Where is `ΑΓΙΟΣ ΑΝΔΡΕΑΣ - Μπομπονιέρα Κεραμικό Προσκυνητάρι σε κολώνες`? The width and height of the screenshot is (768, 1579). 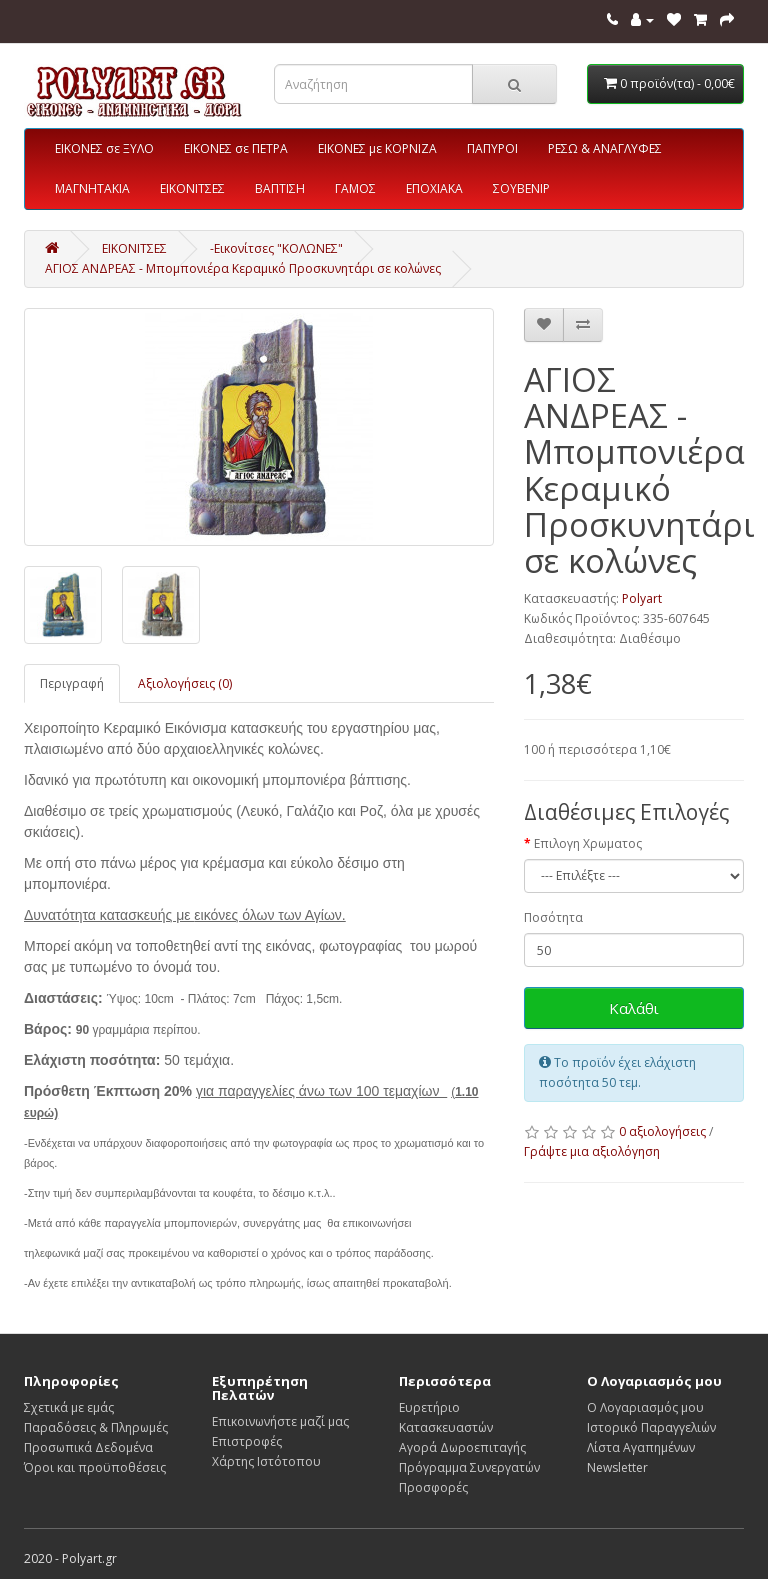 ΑΓΙΟΣ ΑΝΔΡΕΑΣ - Μπομπονιέρα Κεραμικό Προσκυνητάρι σε κολώνες is located at coordinates (243, 268).